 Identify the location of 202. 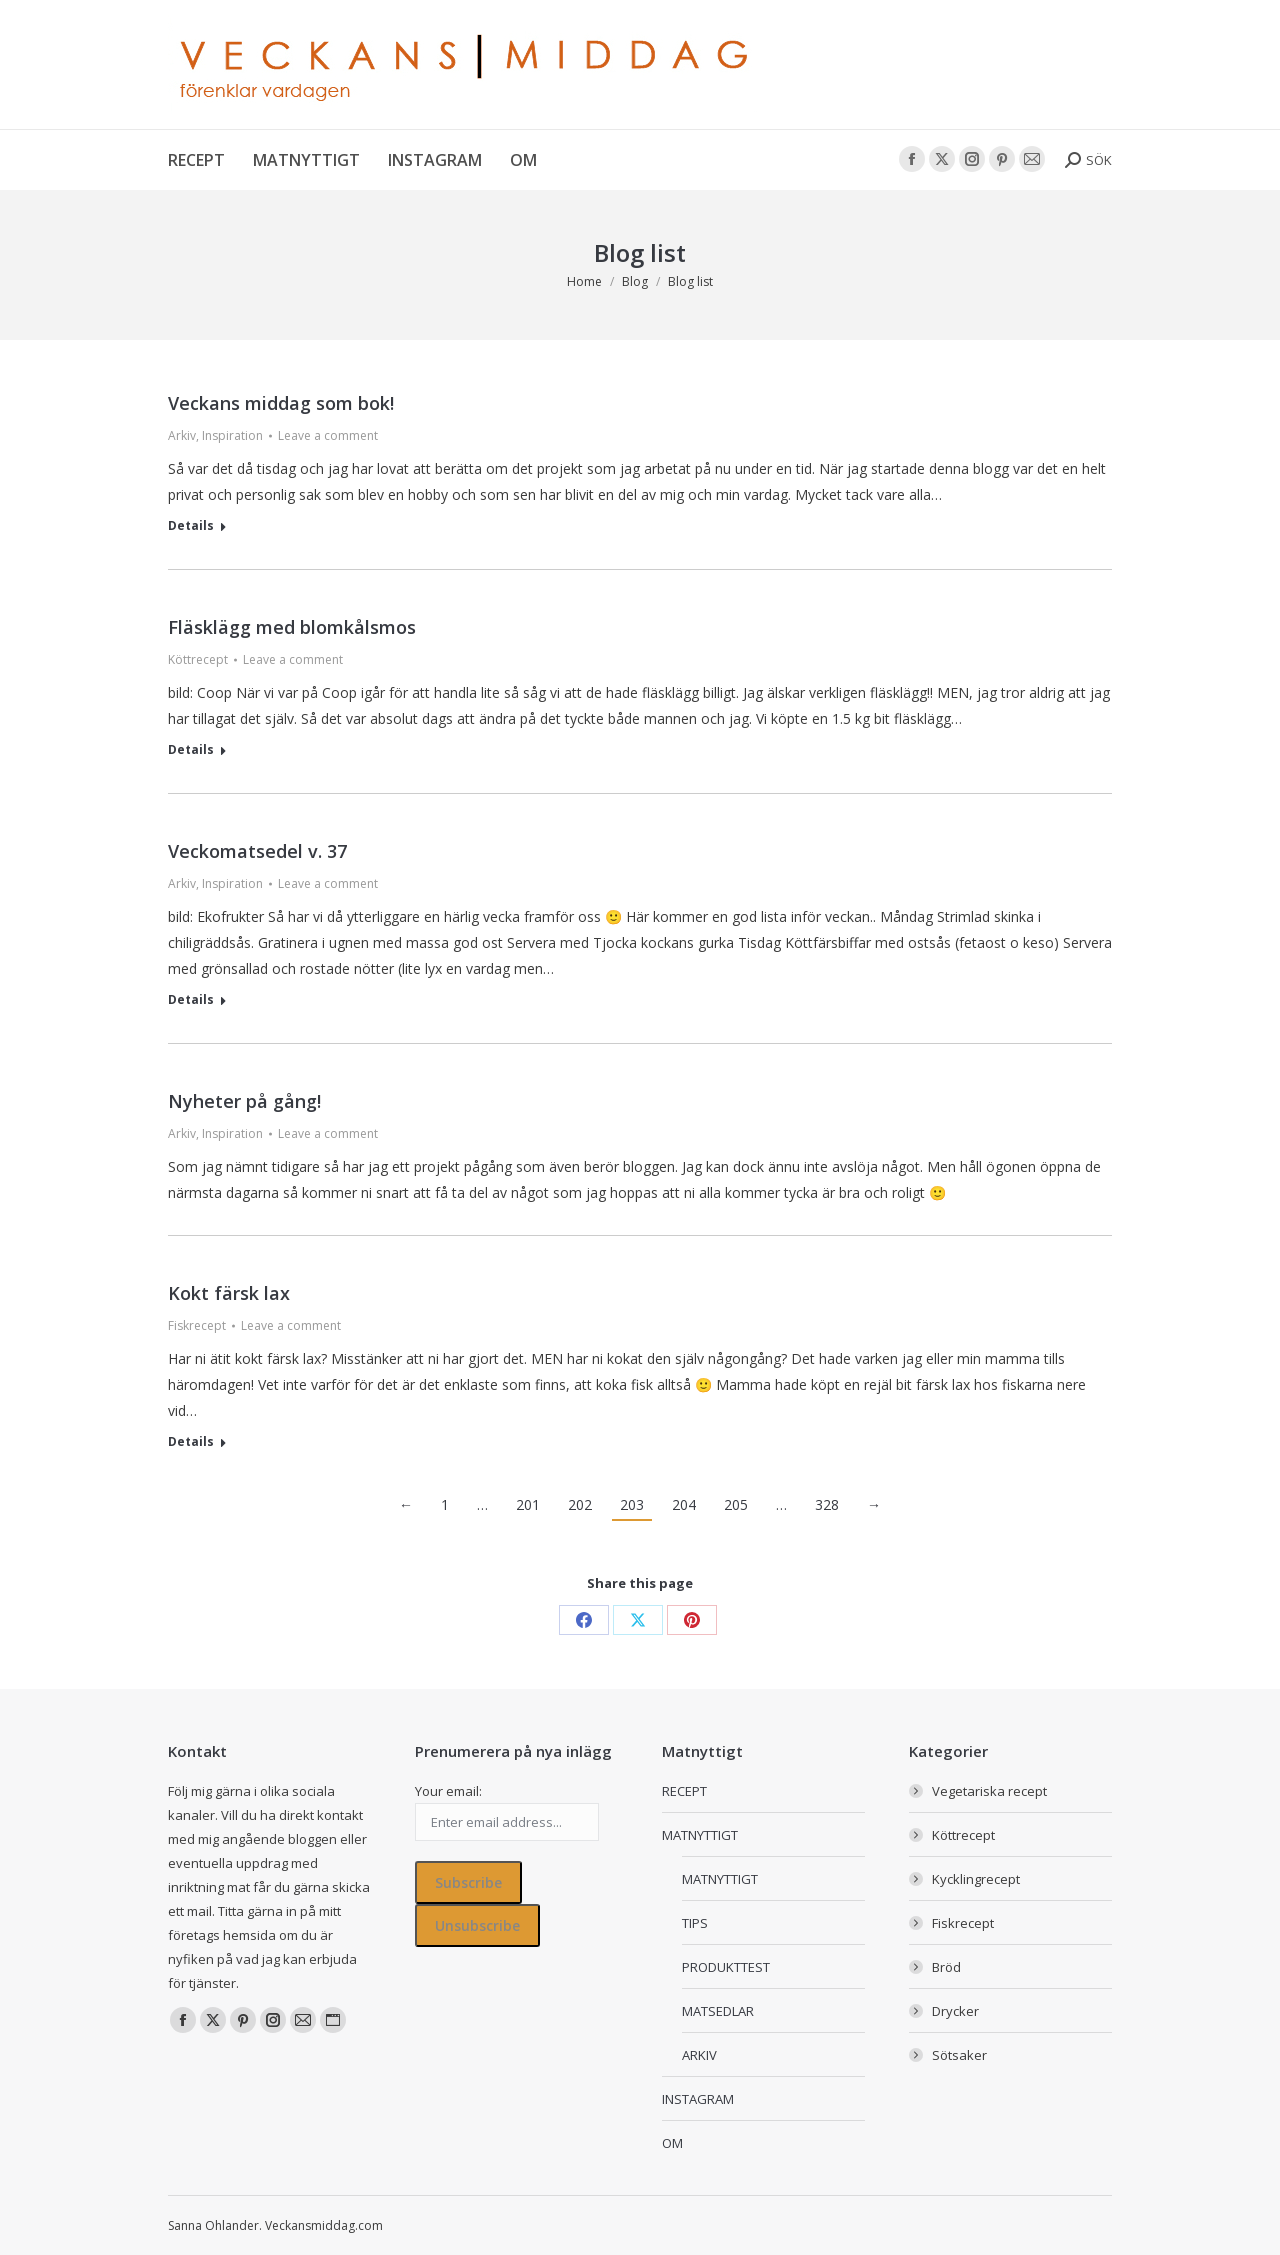
(580, 1504).